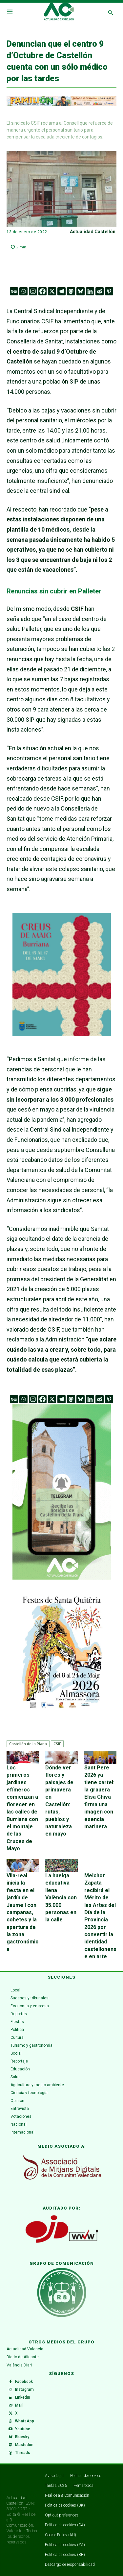 The height and width of the screenshot is (2576, 123). What do you see at coordinates (22, 2452) in the screenshot?
I see `Threads` at bounding box center [22, 2452].